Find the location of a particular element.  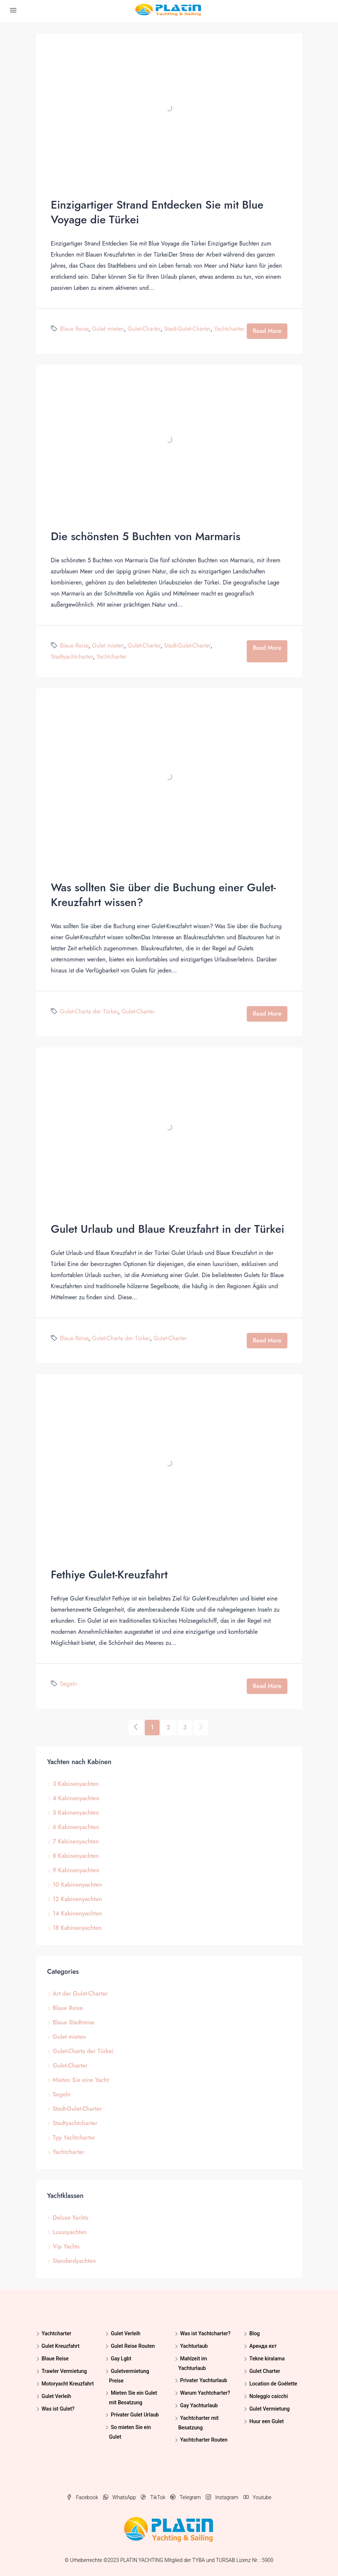

Privater Gulet Urlaub is located at coordinates (135, 2415).